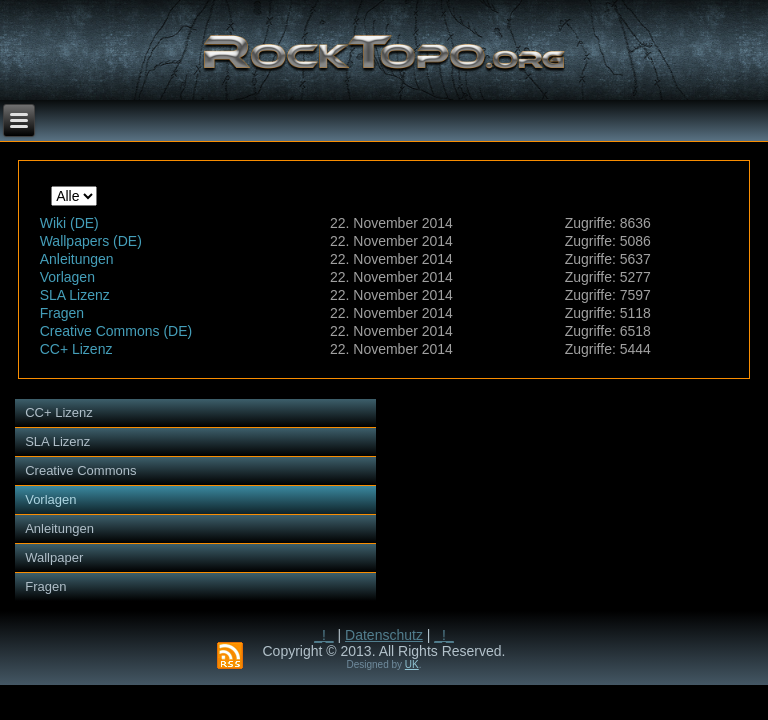 The width and height of the screenshot is (768, 720). I want to click on Anleitungen, so click(77, 259).